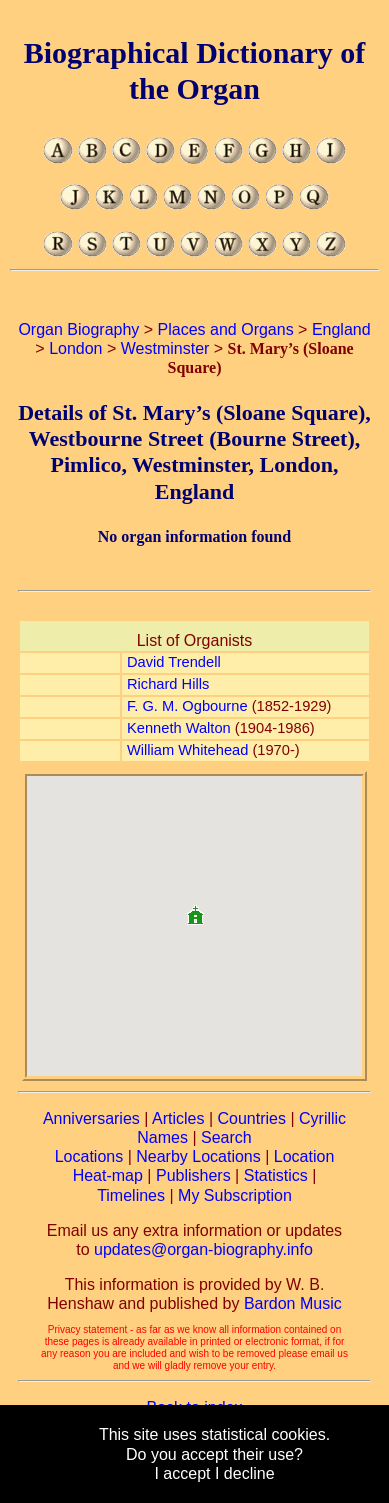 The width and height of the screenshot is (389, 1503). I want to click on I accept, so click(182, 1473).